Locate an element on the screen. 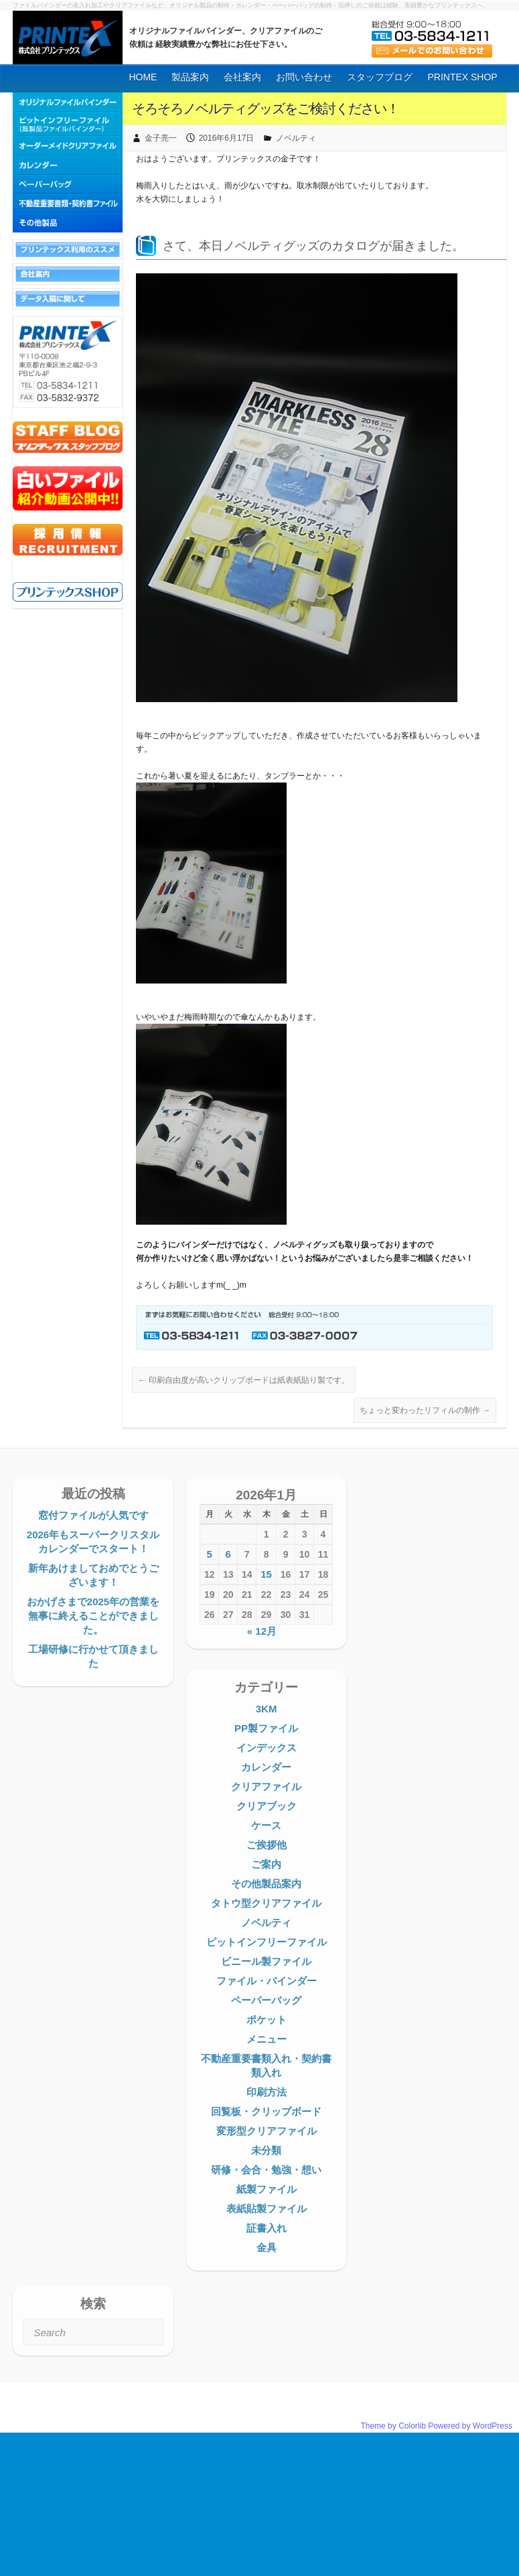 The width and height of the screenshot is (519, 2576). « 12月 is located at coordinates (262, 1631).